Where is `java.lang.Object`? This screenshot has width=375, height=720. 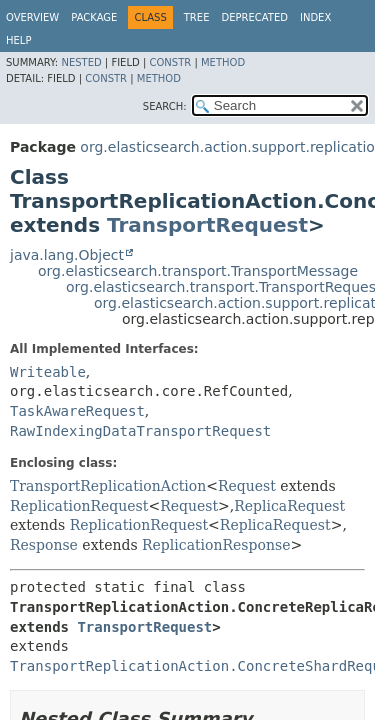
java.lang.Object is located at coordinates (67, 255).